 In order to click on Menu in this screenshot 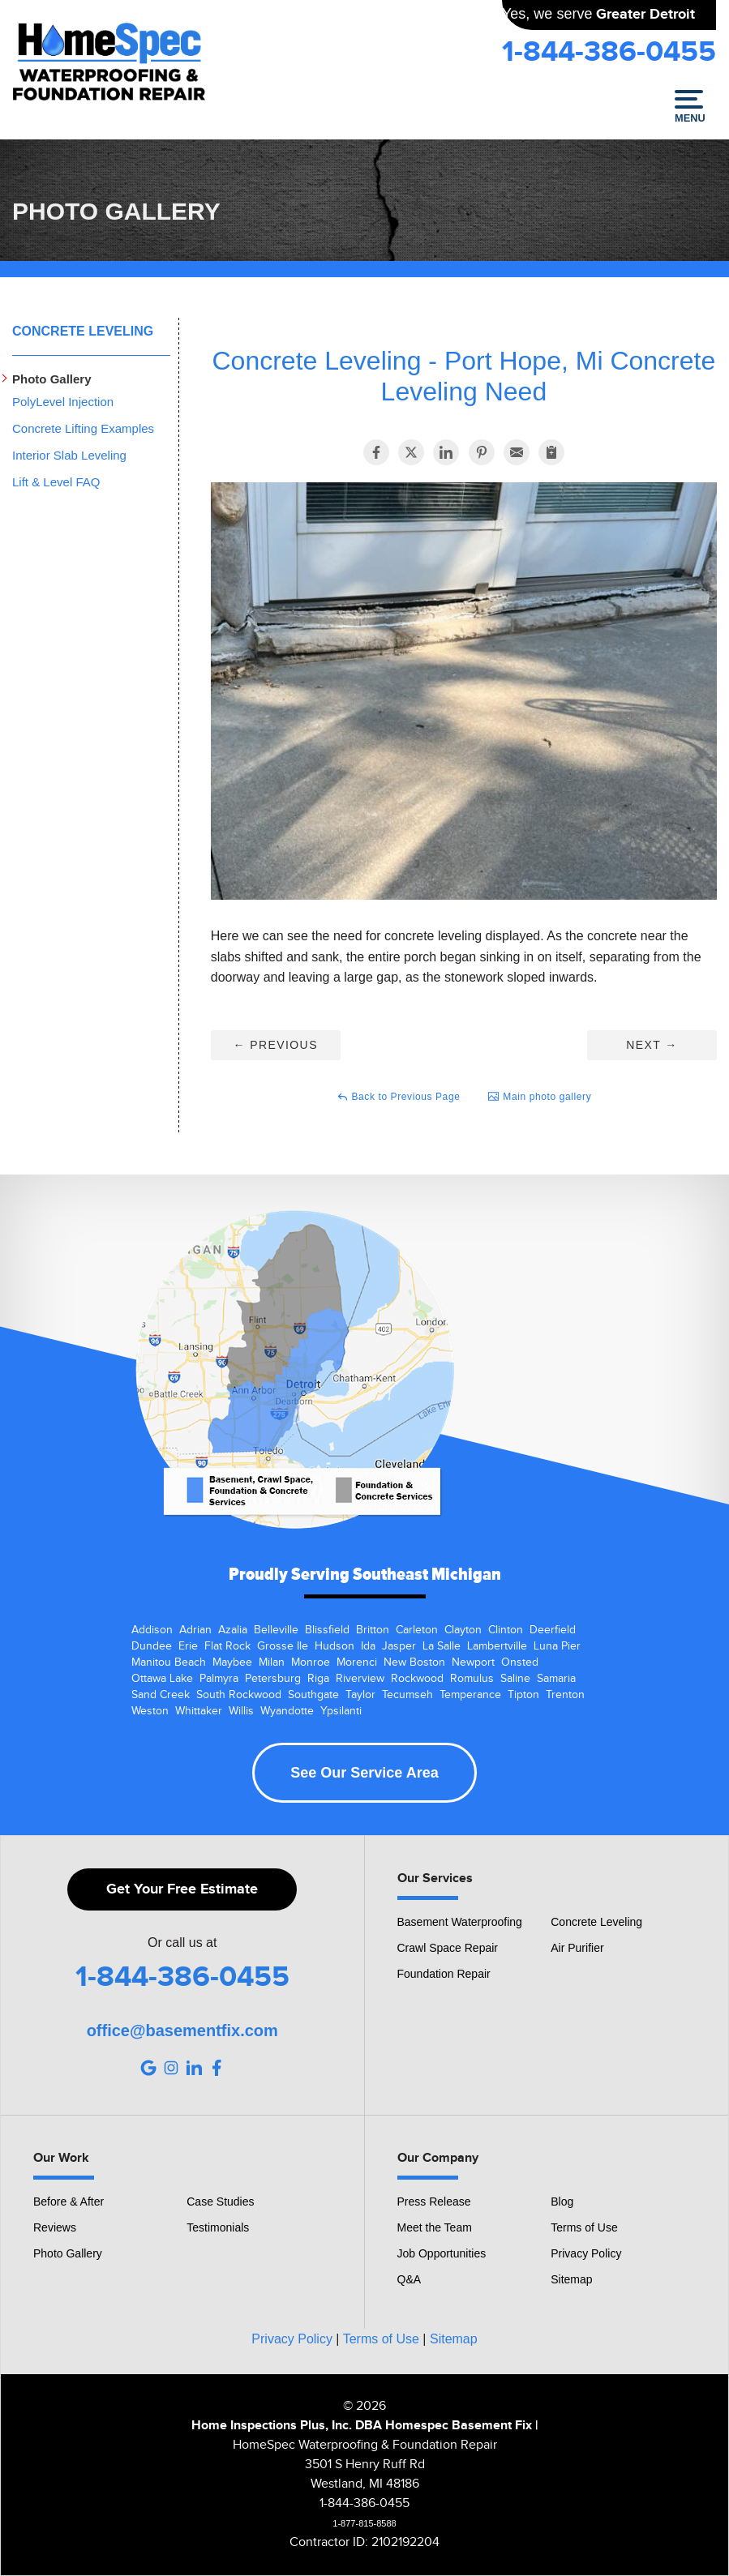, I will do `click(689, 107)`.